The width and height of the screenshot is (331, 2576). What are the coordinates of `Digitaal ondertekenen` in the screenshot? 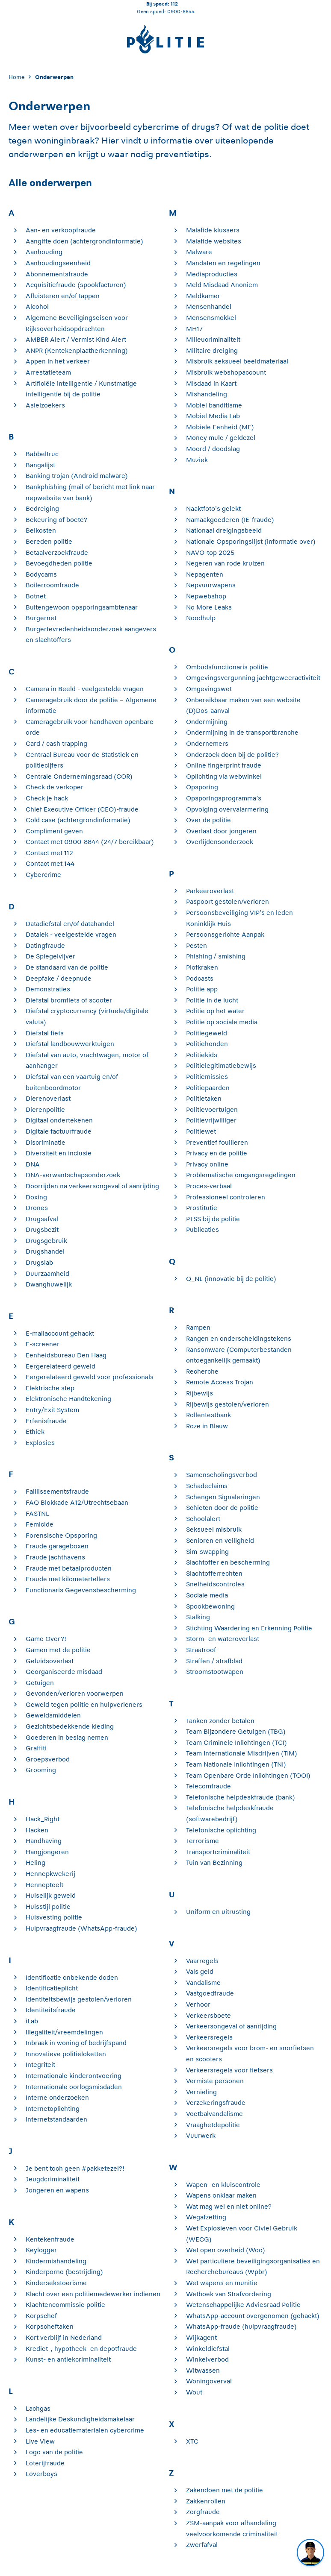 It's located at (59, 1120).